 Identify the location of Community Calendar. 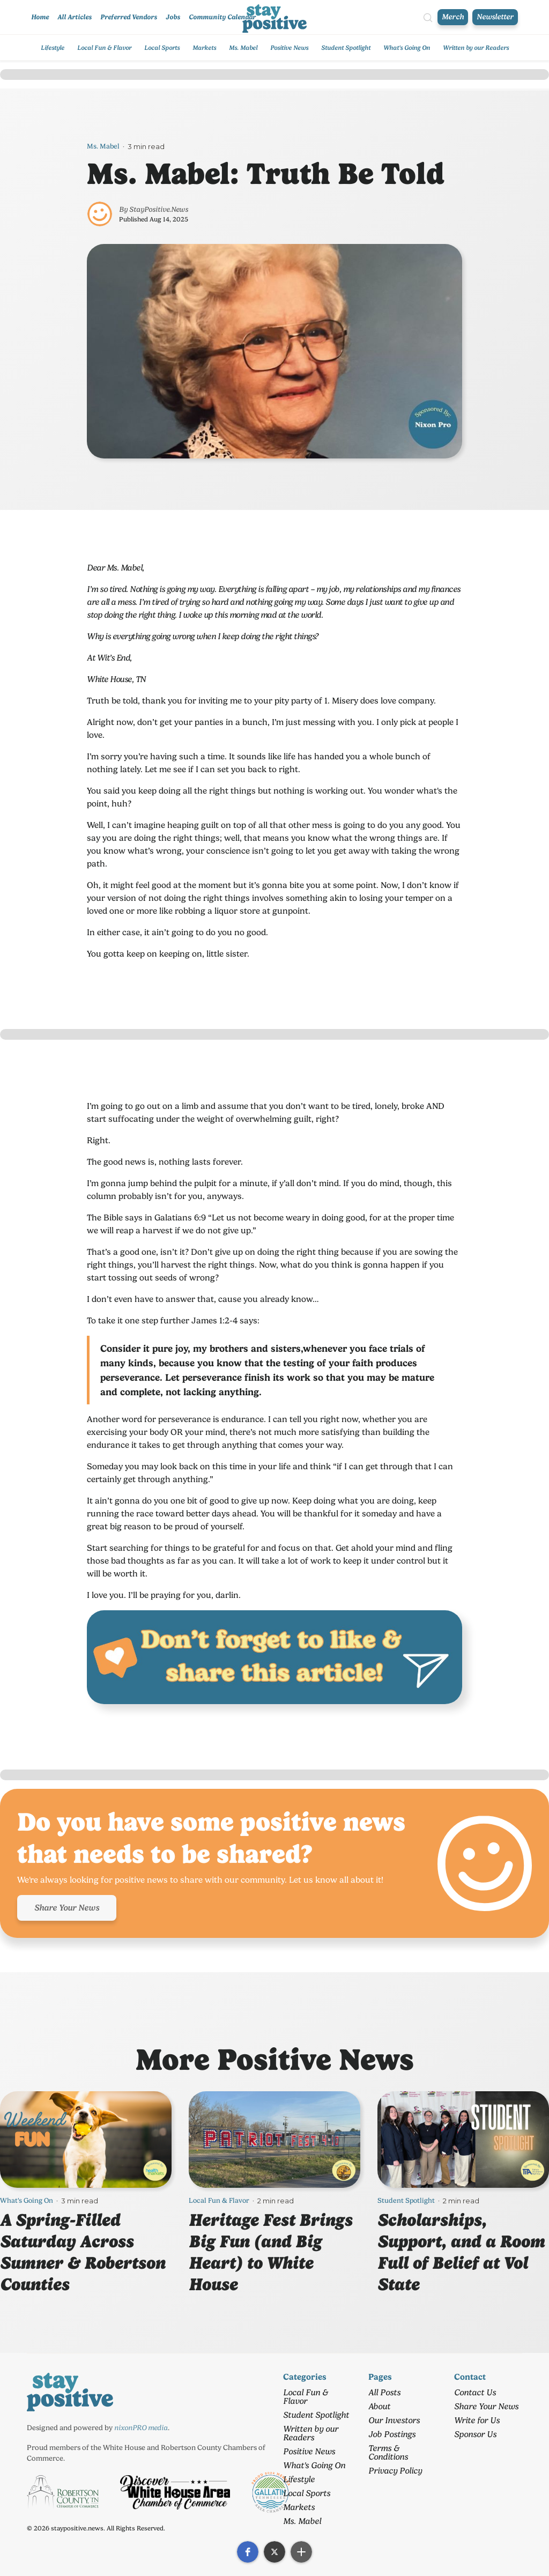
(222, 17).